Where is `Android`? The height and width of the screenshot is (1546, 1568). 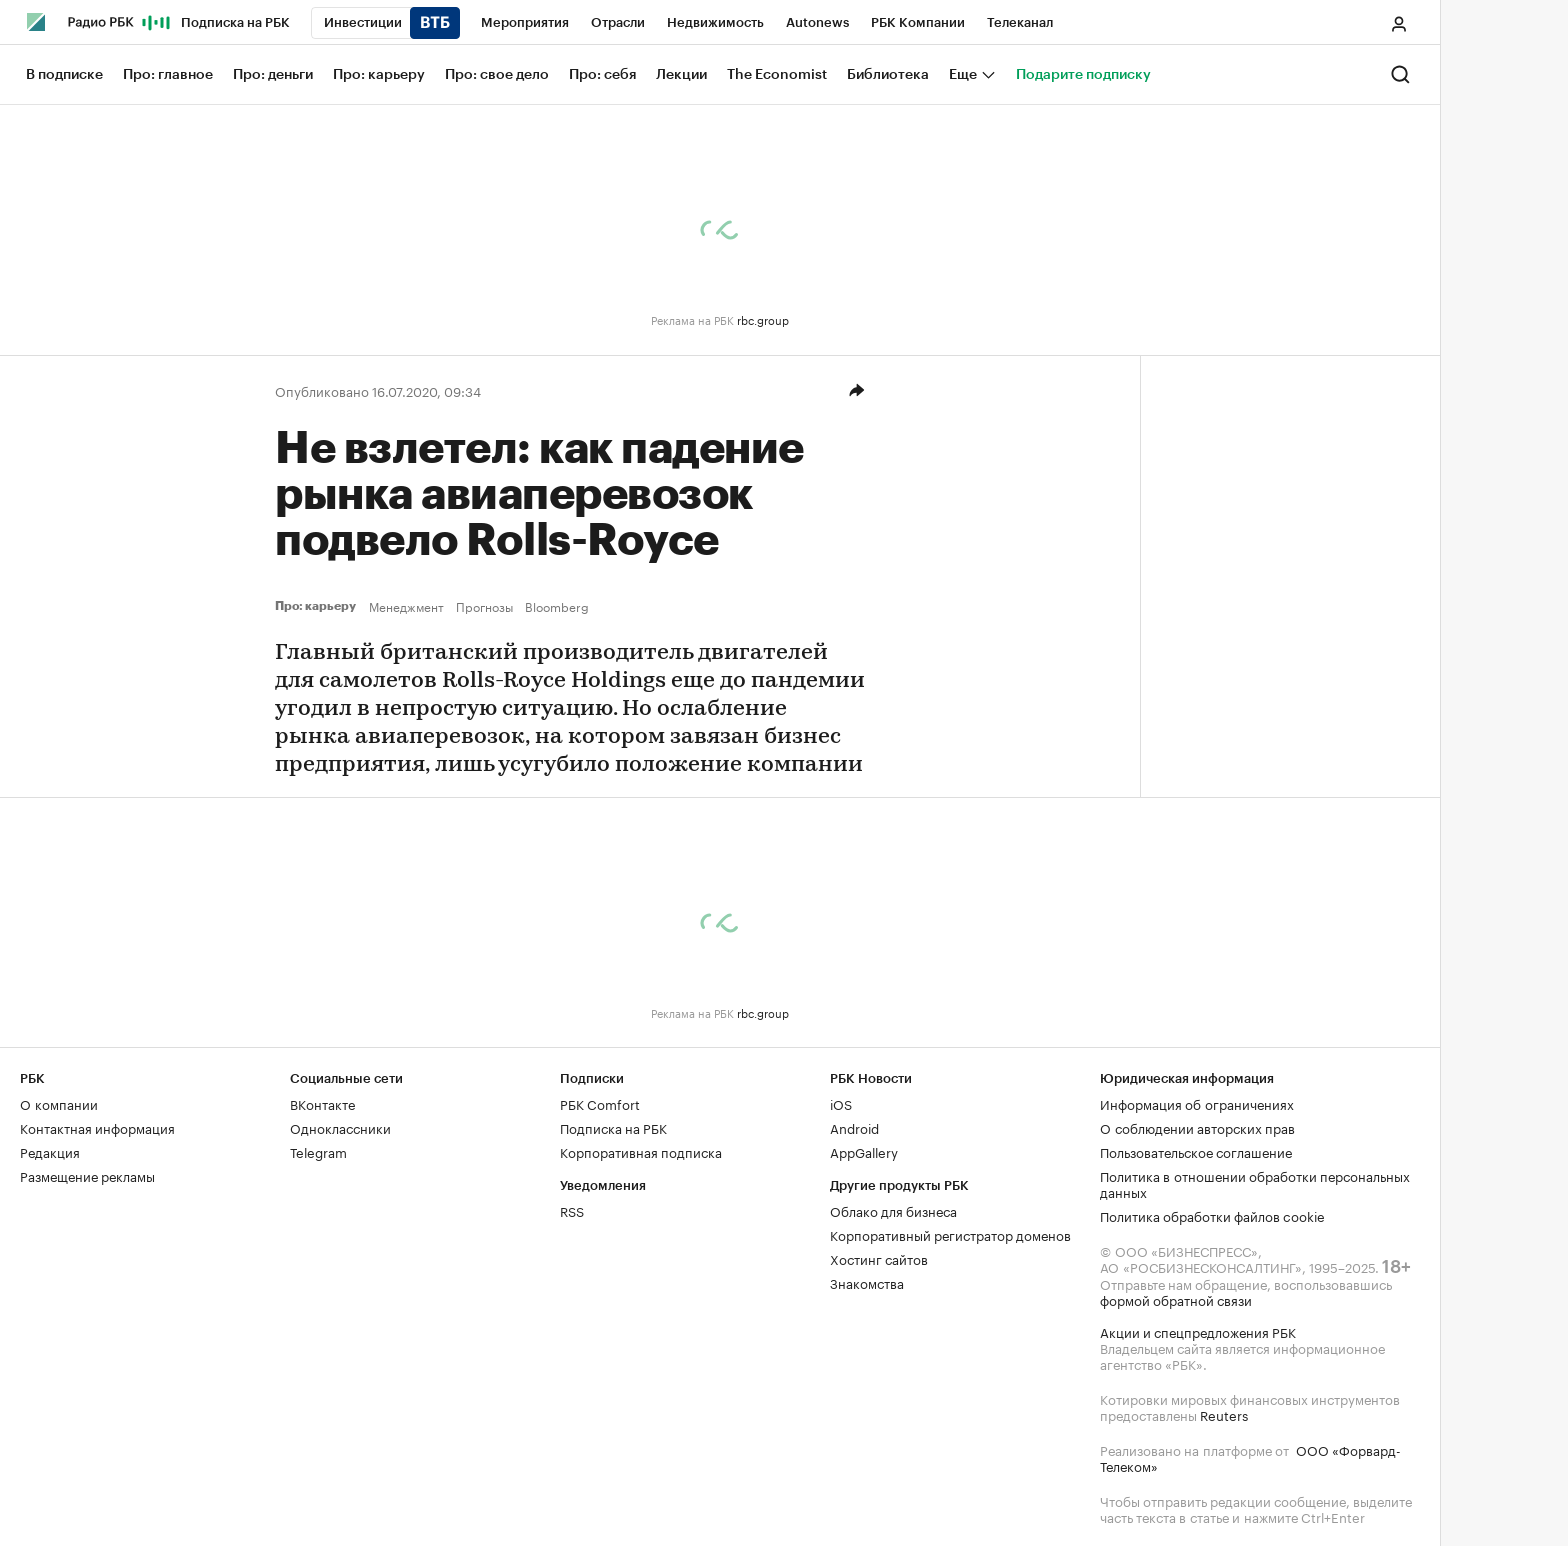 Android is located at coordinates (854, 1127).